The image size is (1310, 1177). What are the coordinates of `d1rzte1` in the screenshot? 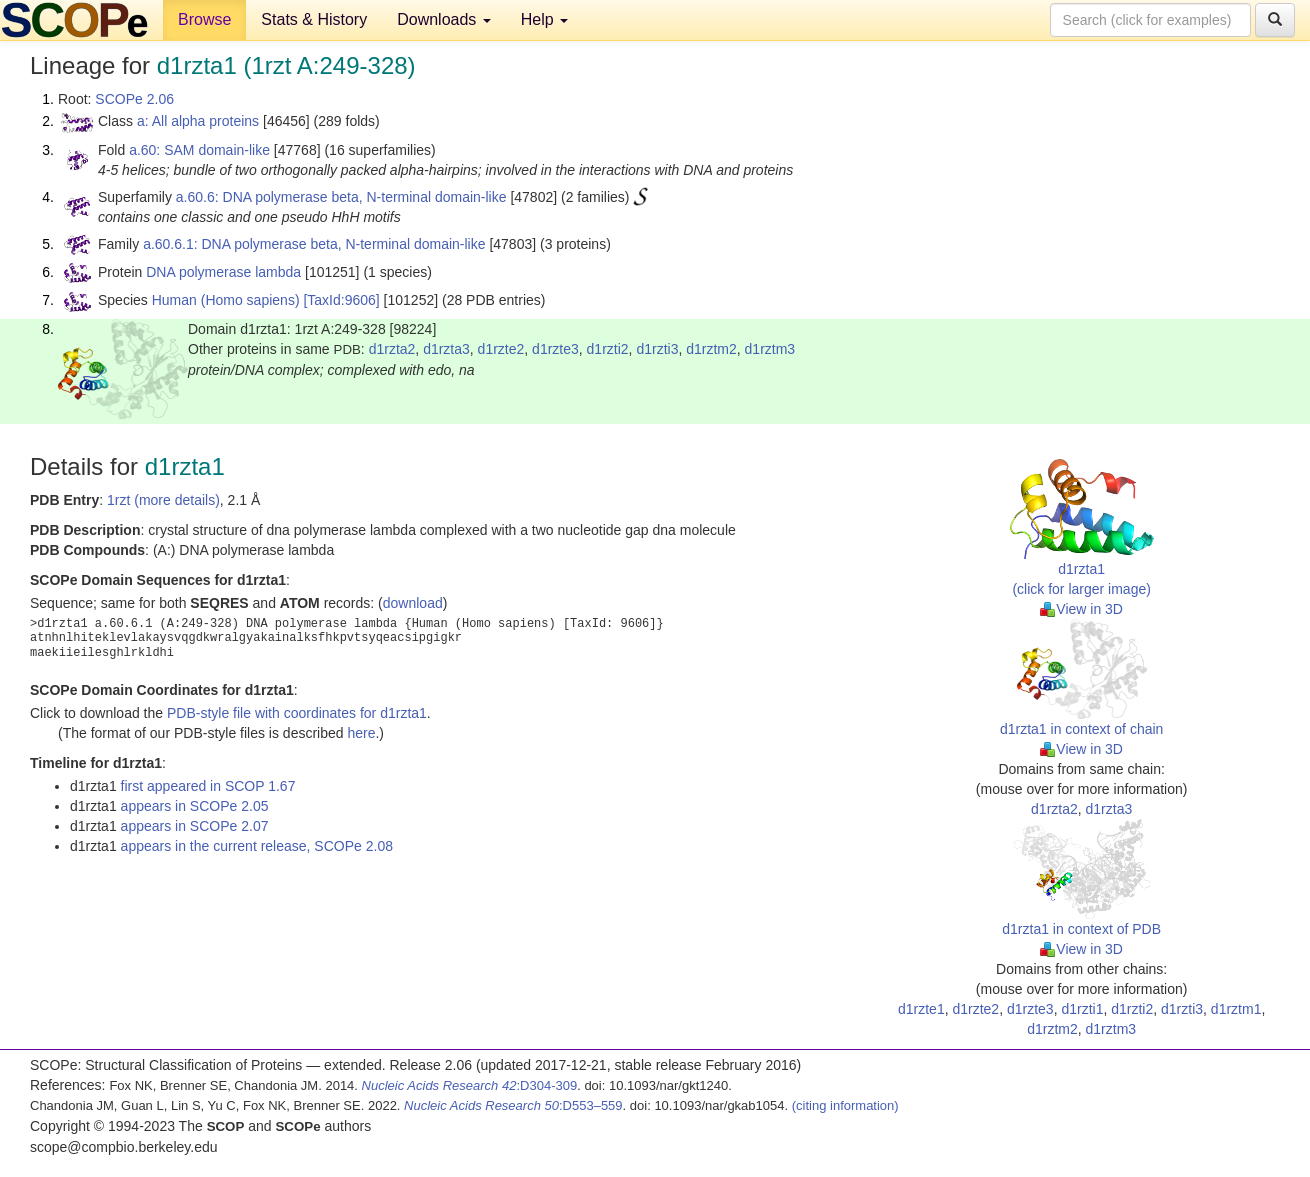 It's located at (921, 1009).